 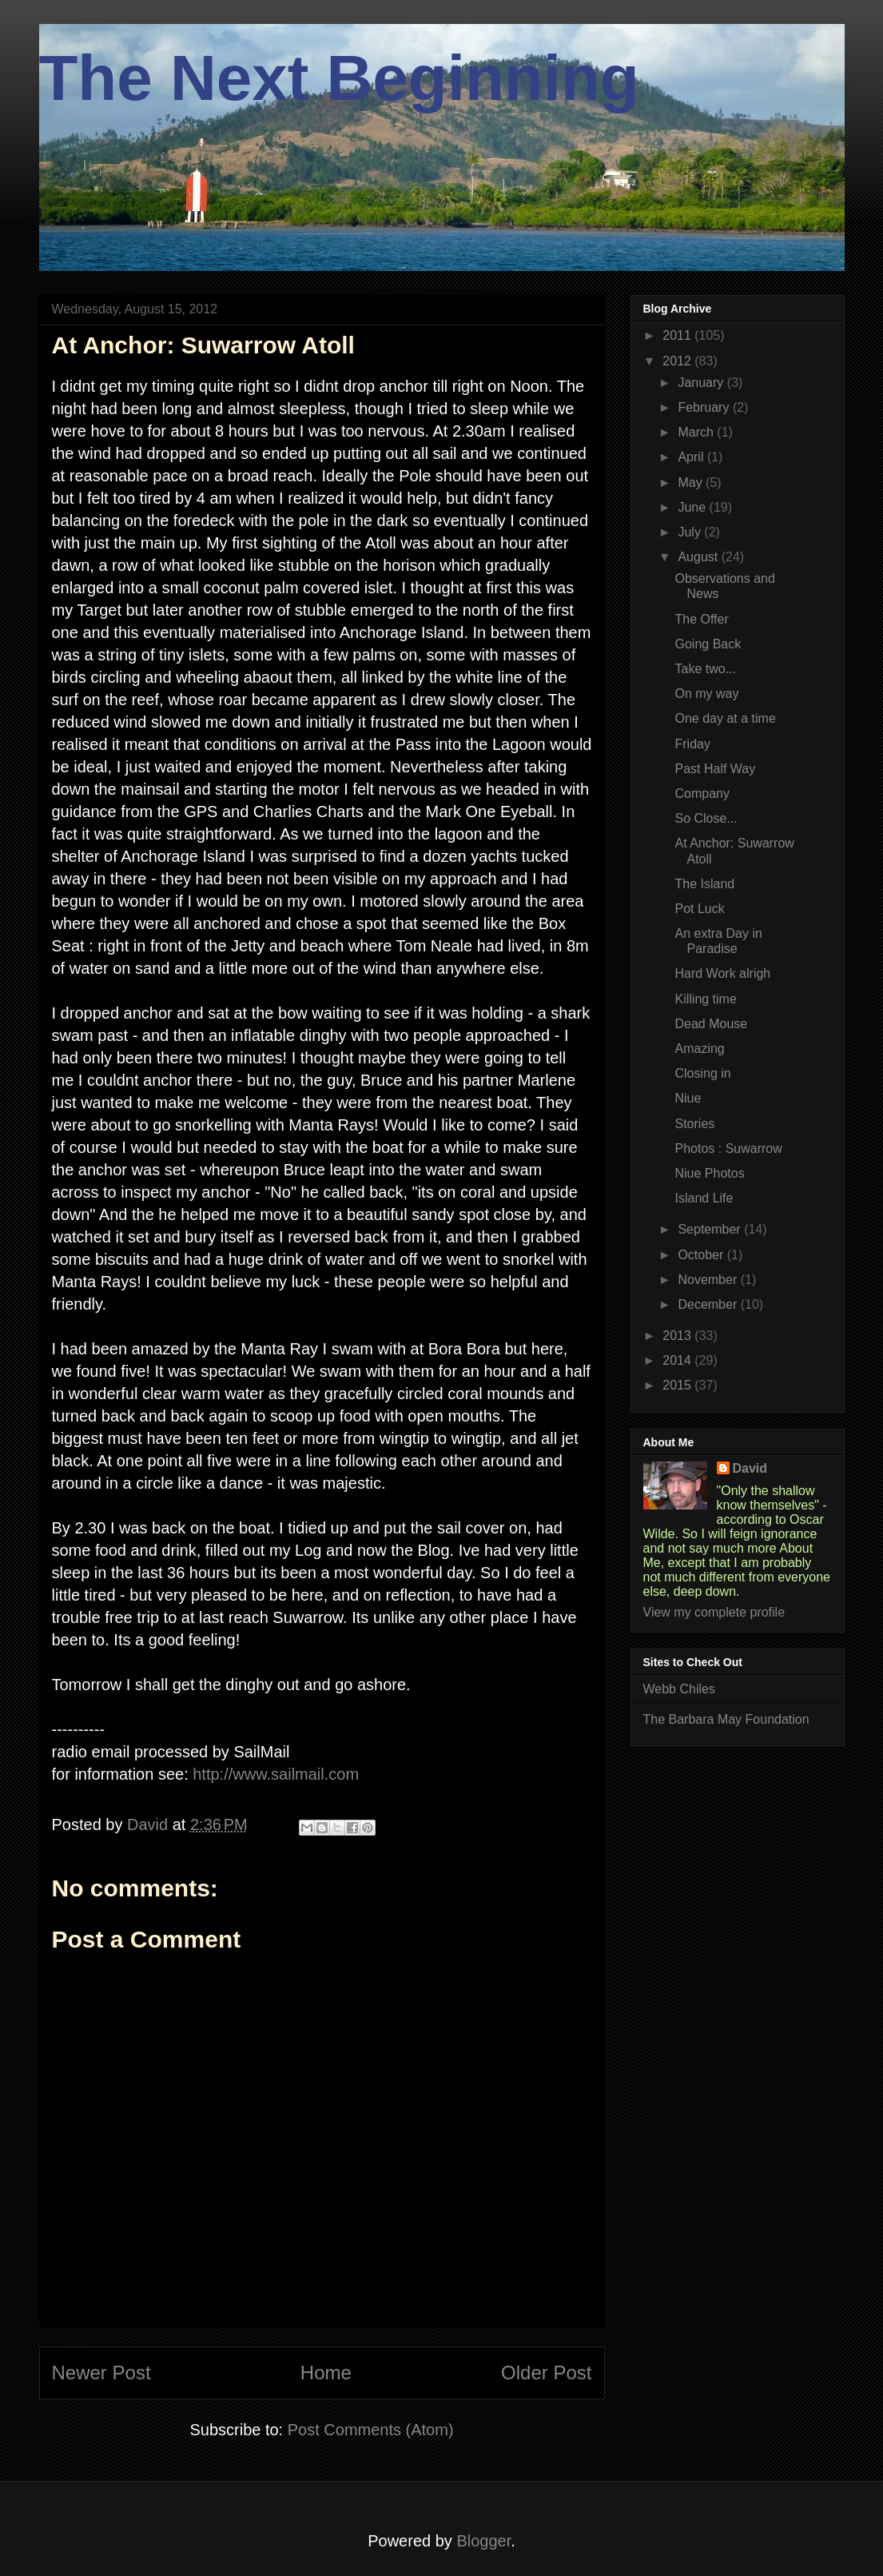 What do you see at coordinates (714, 1612) in the screenshot?
I see `View my complete profile` at bounding box center [714, 1612].